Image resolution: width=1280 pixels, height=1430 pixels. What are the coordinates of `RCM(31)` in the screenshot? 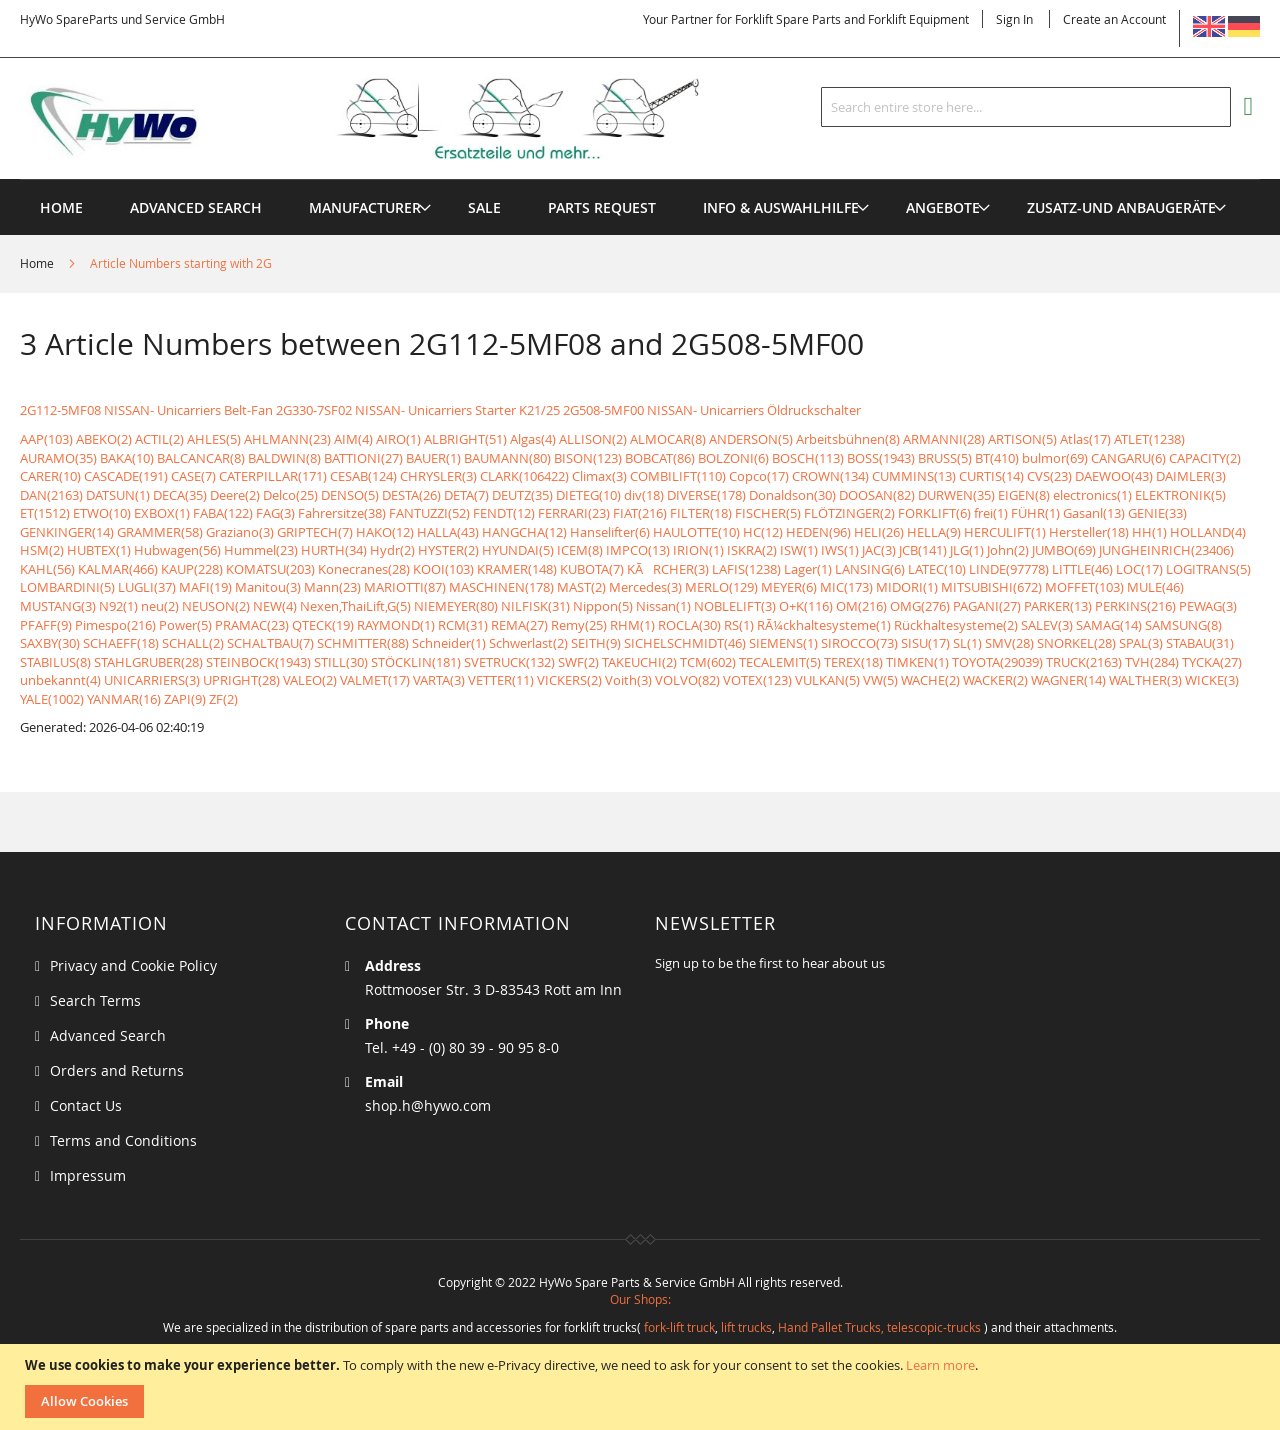 It's located at (463, 625).